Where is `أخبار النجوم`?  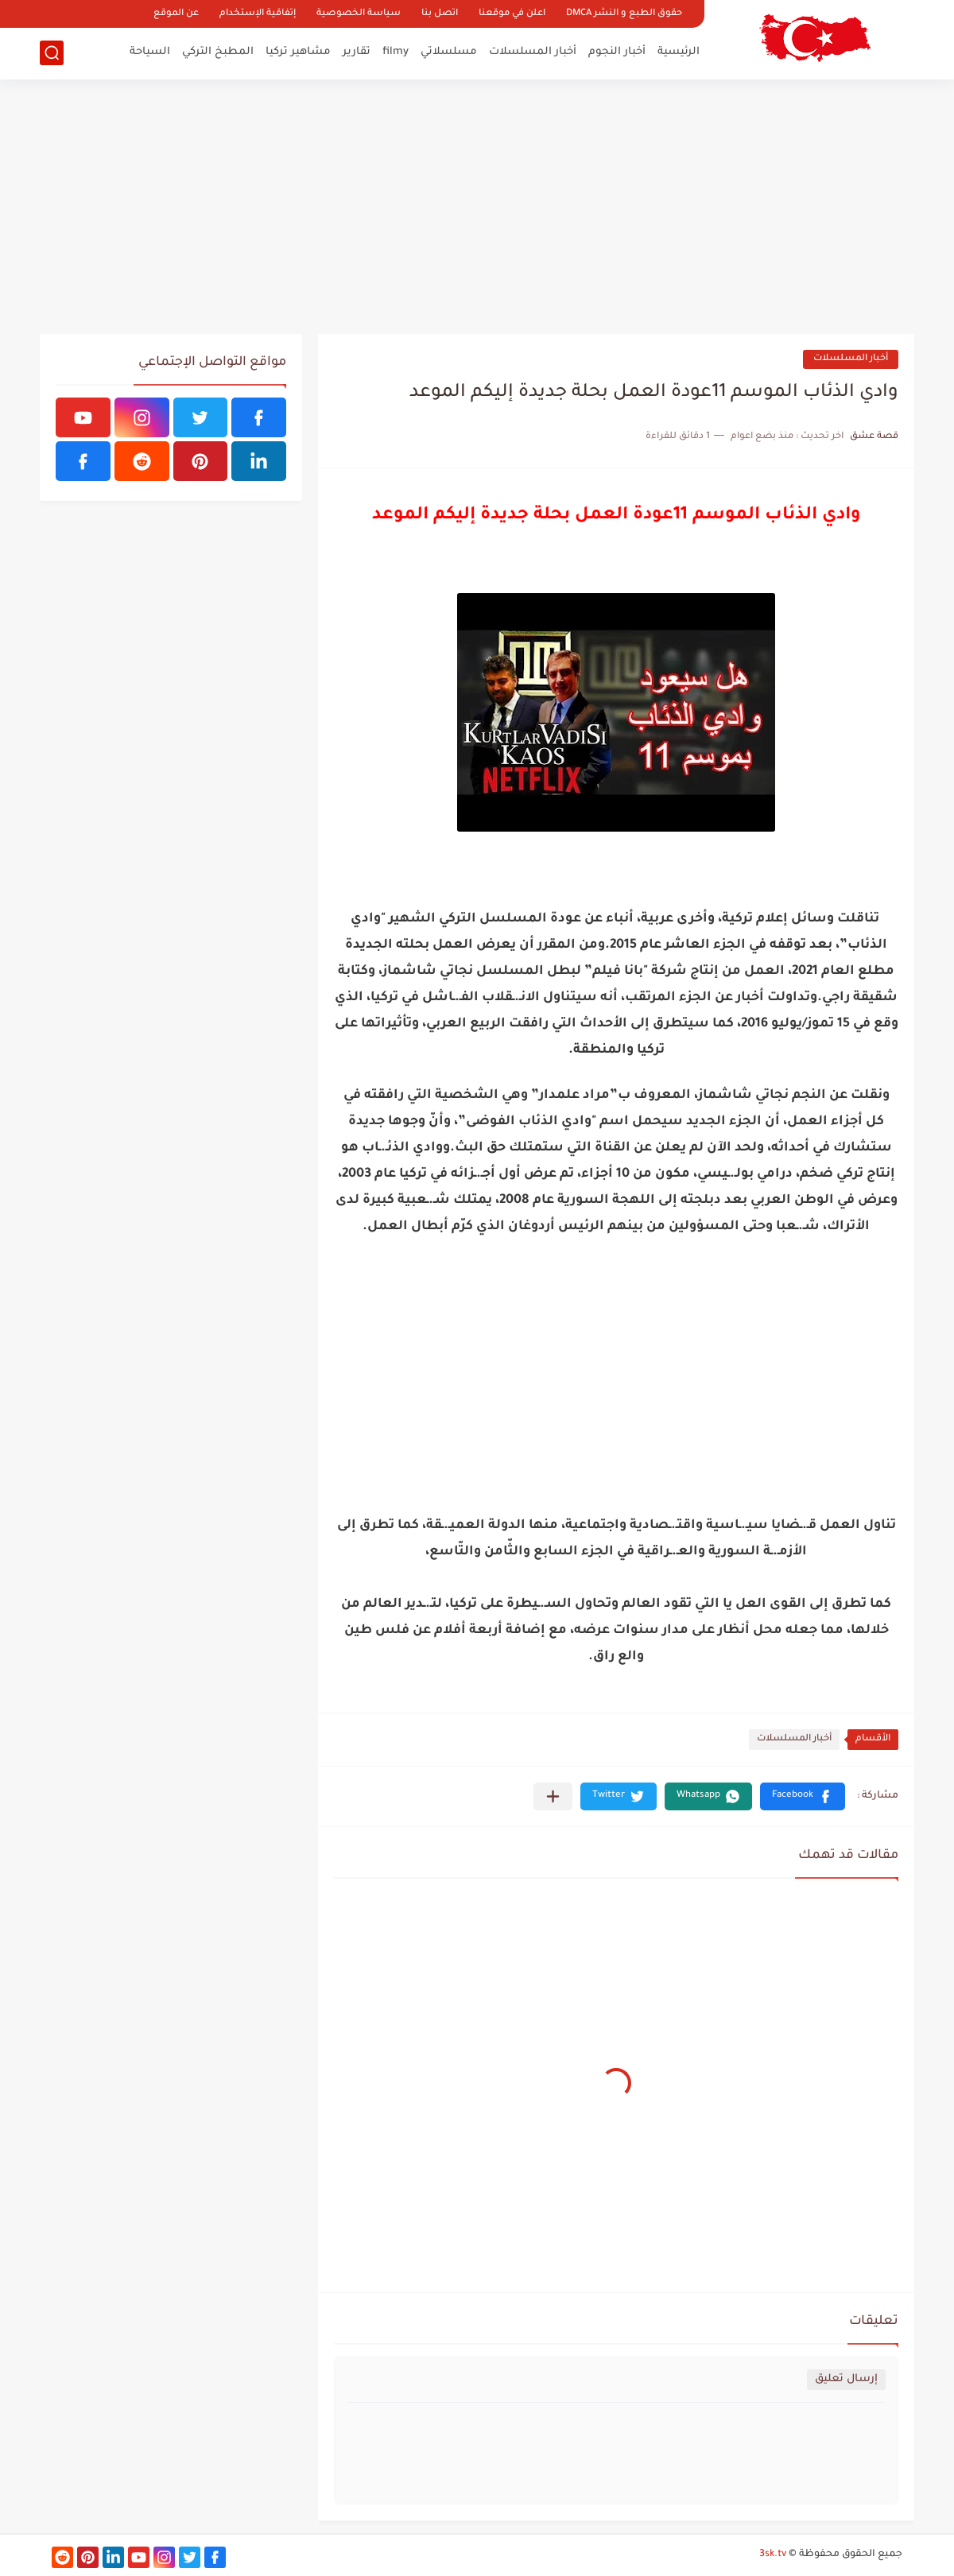
أخبار النجوم is located at coordinates (617, 52).